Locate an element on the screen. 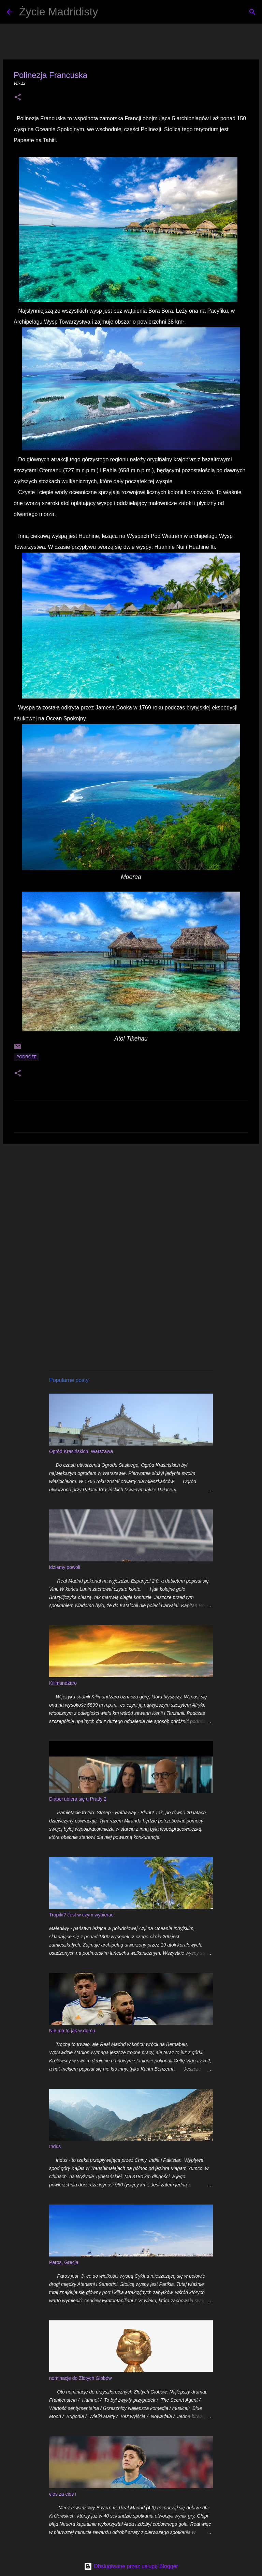 The image size is (262, 2576). Diabeł ubiera się u Prady 2 is located at coordinates (77, 1799).